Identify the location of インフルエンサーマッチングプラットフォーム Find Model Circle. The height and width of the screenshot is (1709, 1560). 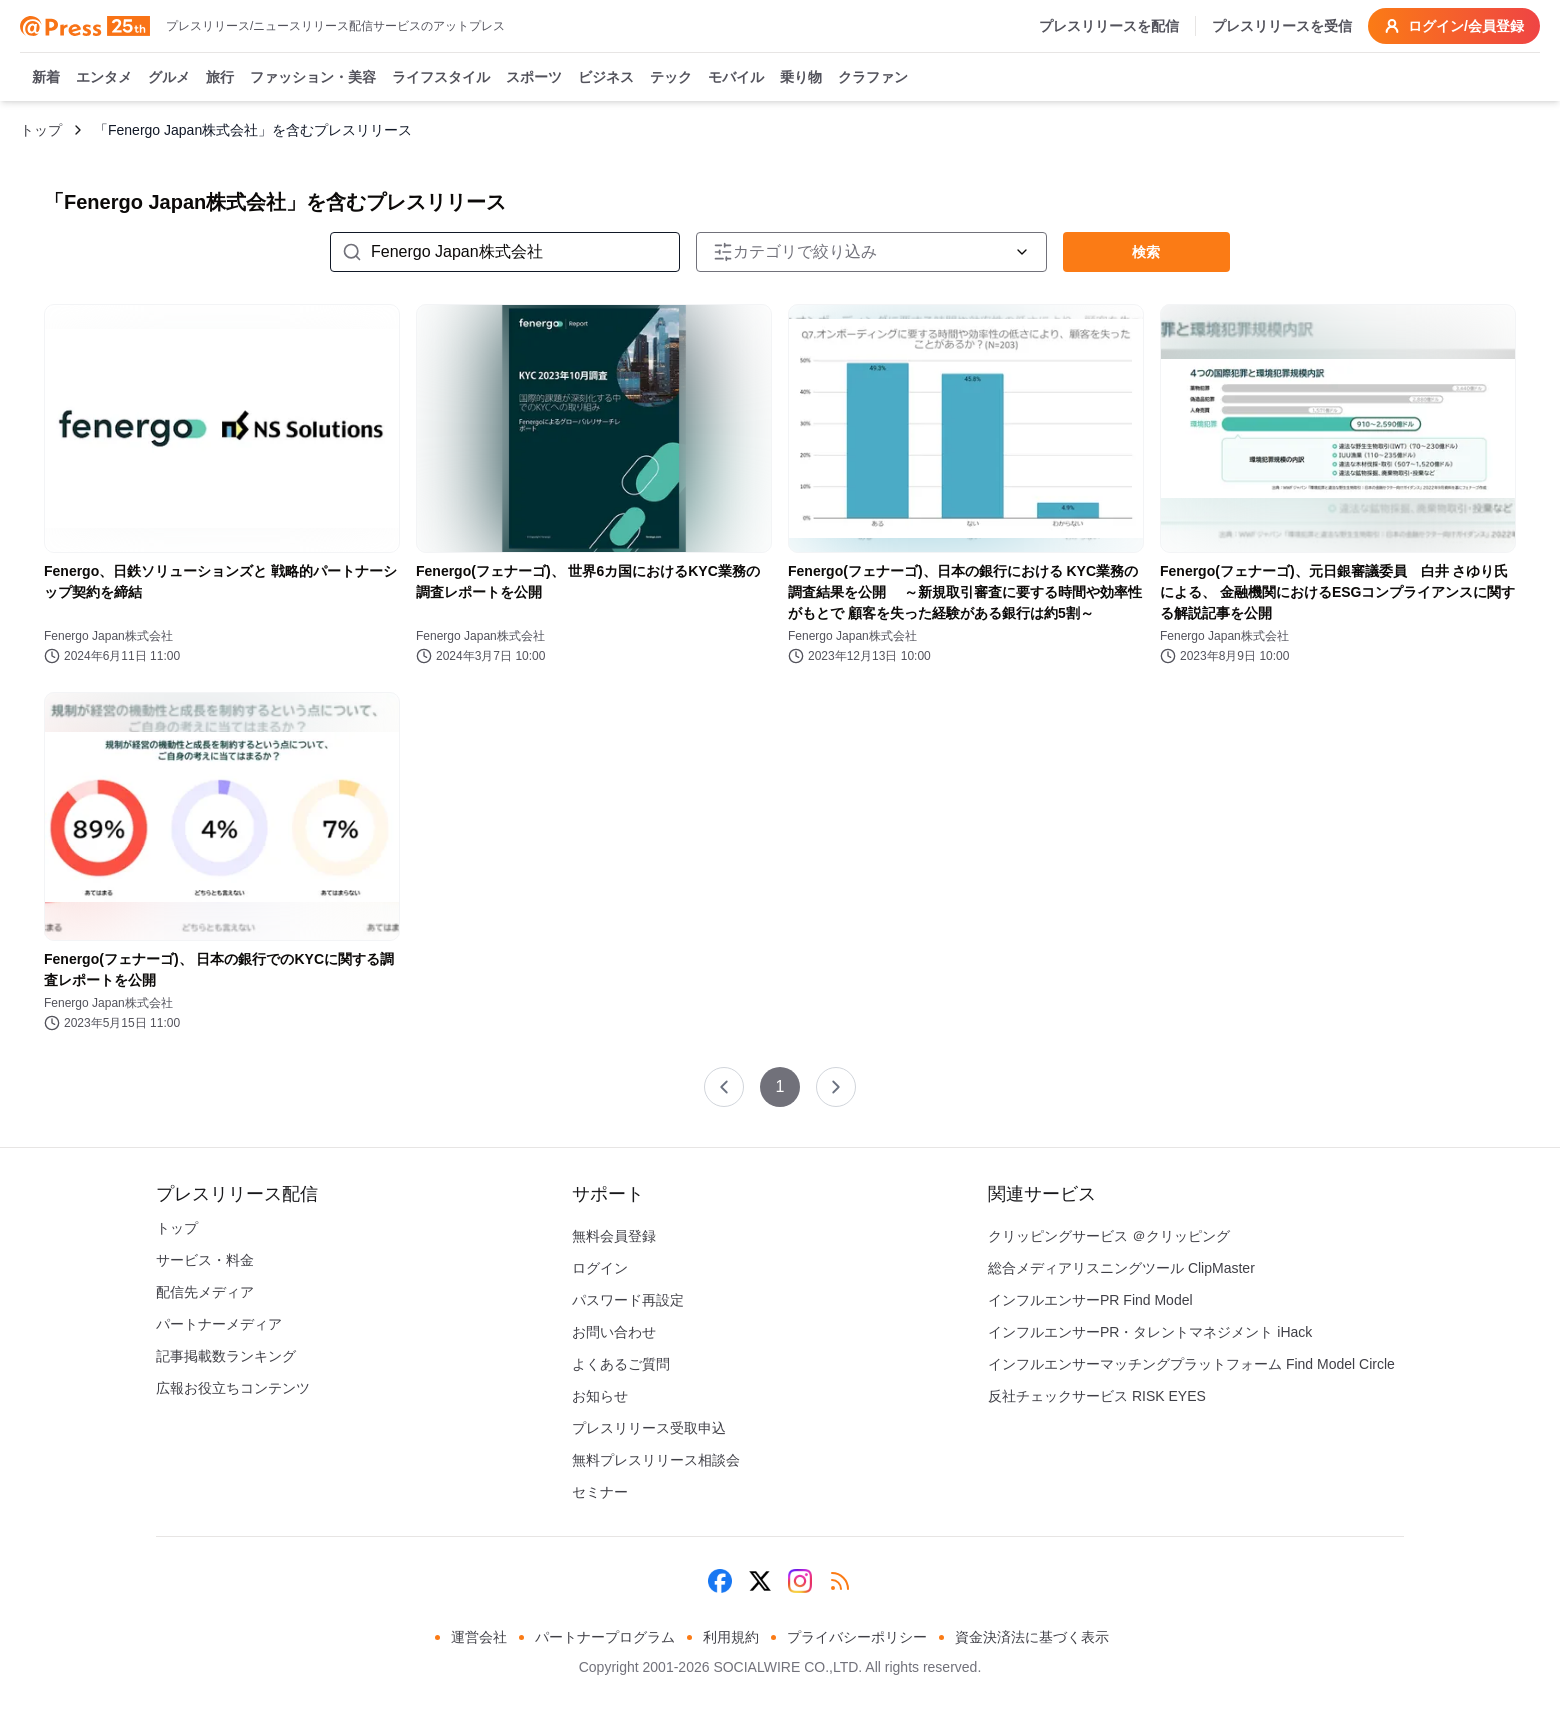
(1191, 1364).